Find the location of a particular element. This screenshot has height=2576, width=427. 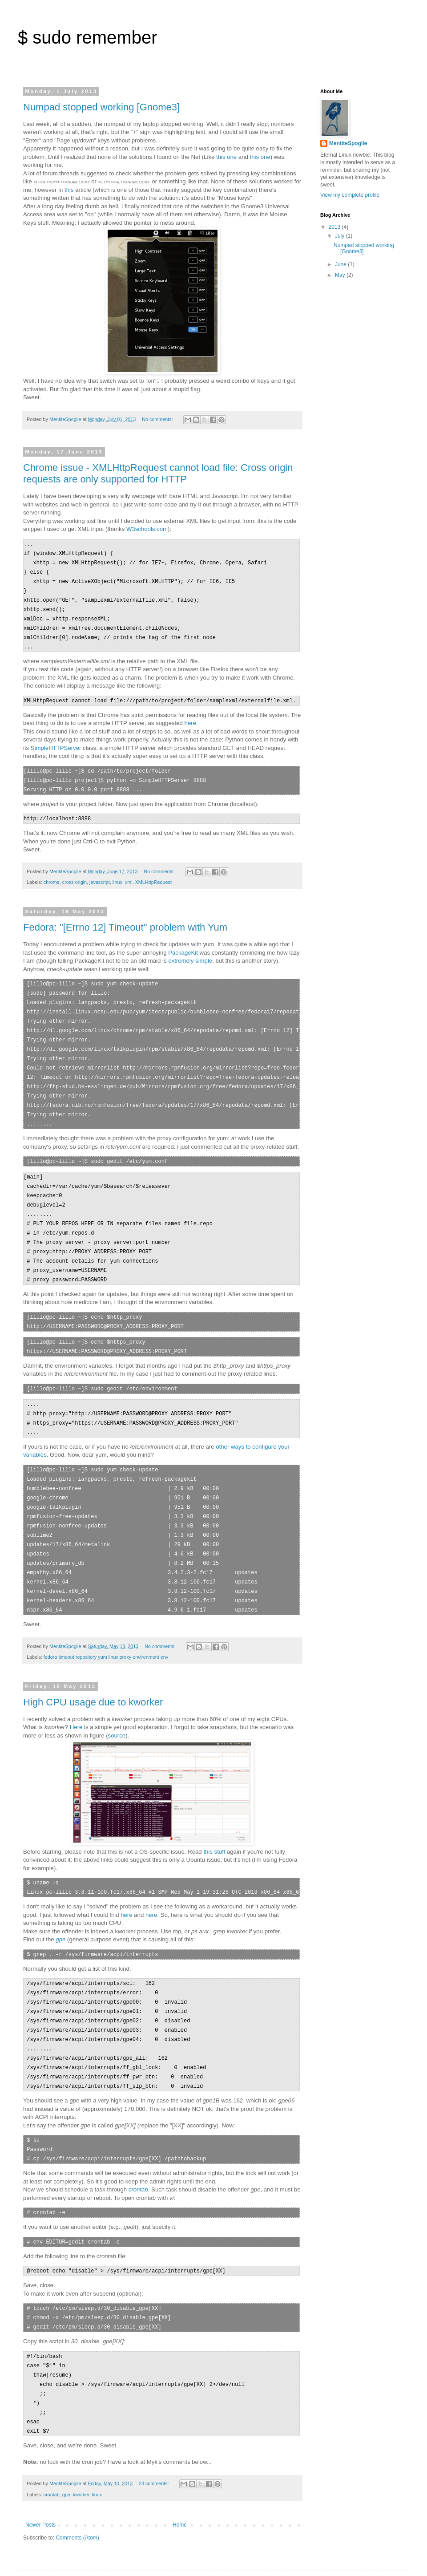

23 comments: is located at coordinates (154, 2437).